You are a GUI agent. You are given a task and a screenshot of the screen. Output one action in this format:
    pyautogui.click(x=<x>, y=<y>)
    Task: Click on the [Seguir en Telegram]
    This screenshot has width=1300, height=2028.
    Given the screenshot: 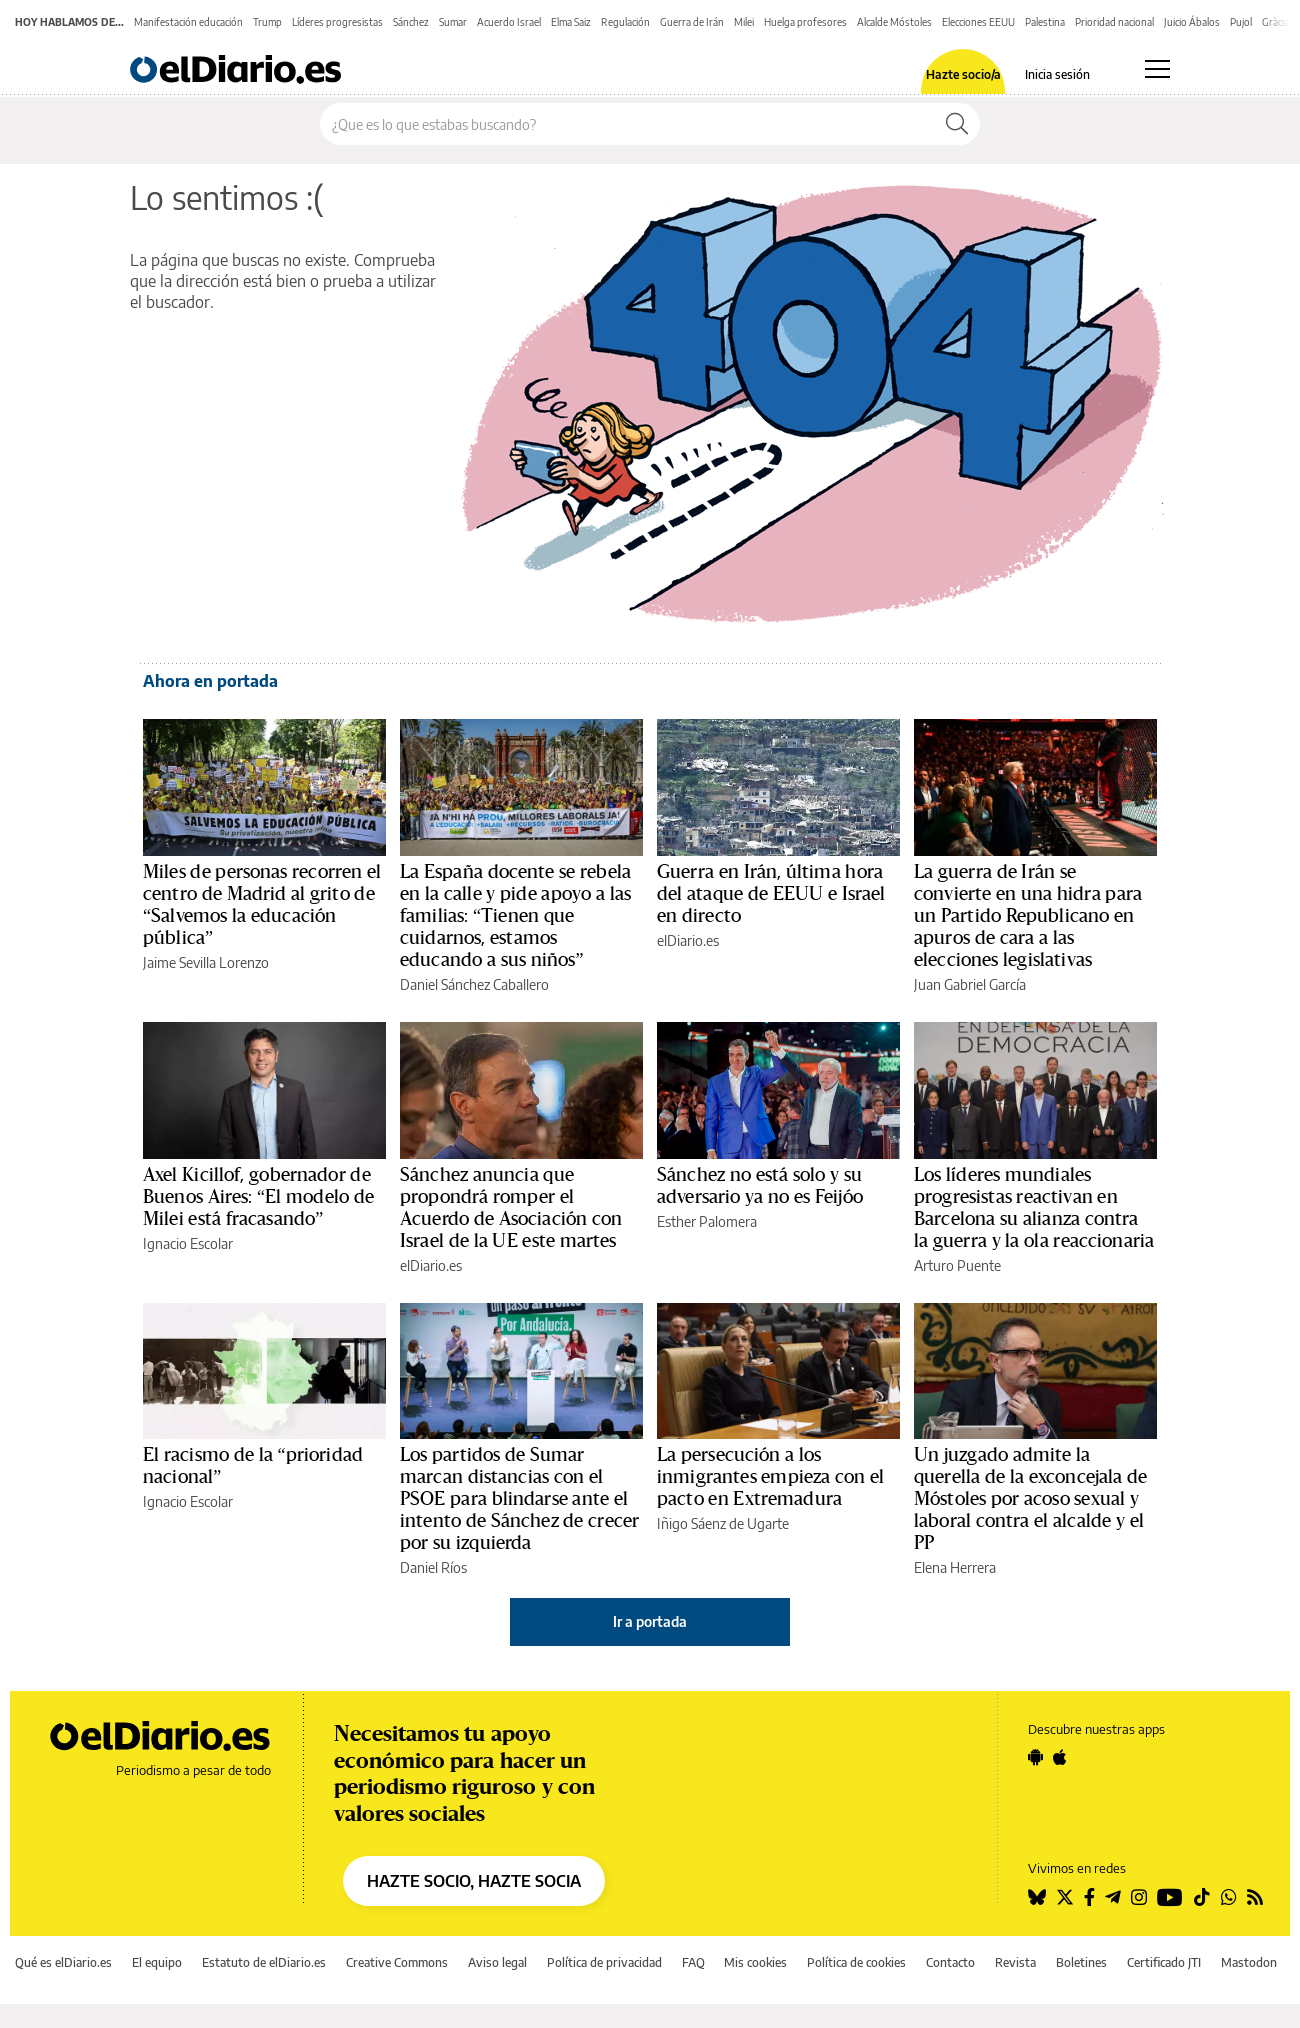 What is the action you would take?
    pyautogui.click(x=1113, y=1897)
    